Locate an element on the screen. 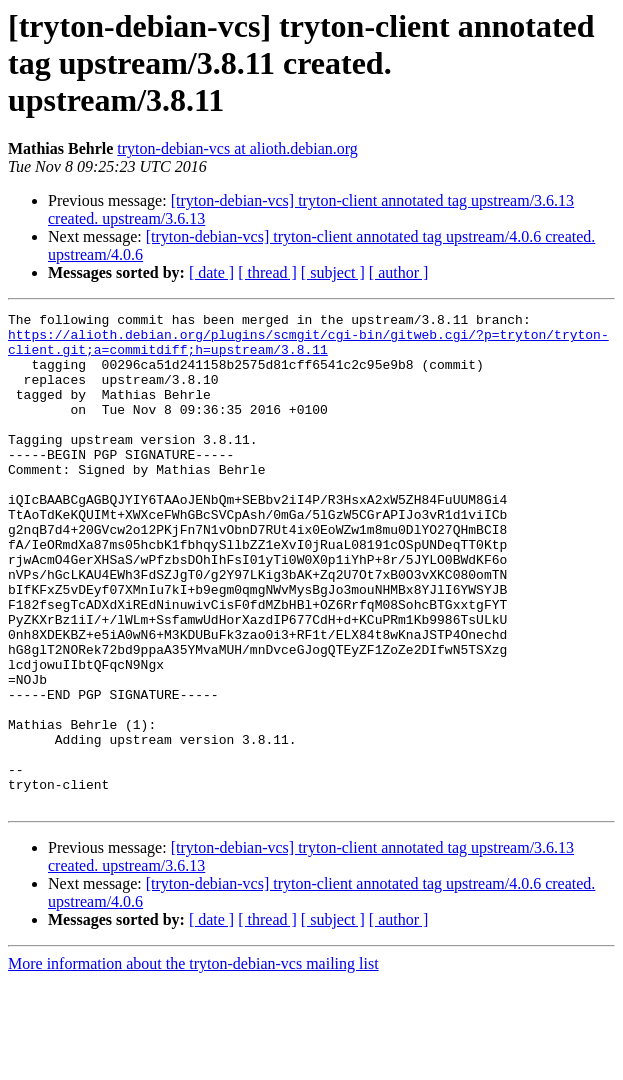 The image size is (623, 1080). tryton-debian-vcs at alioth.debian.org is located at coordinates (237, 148).